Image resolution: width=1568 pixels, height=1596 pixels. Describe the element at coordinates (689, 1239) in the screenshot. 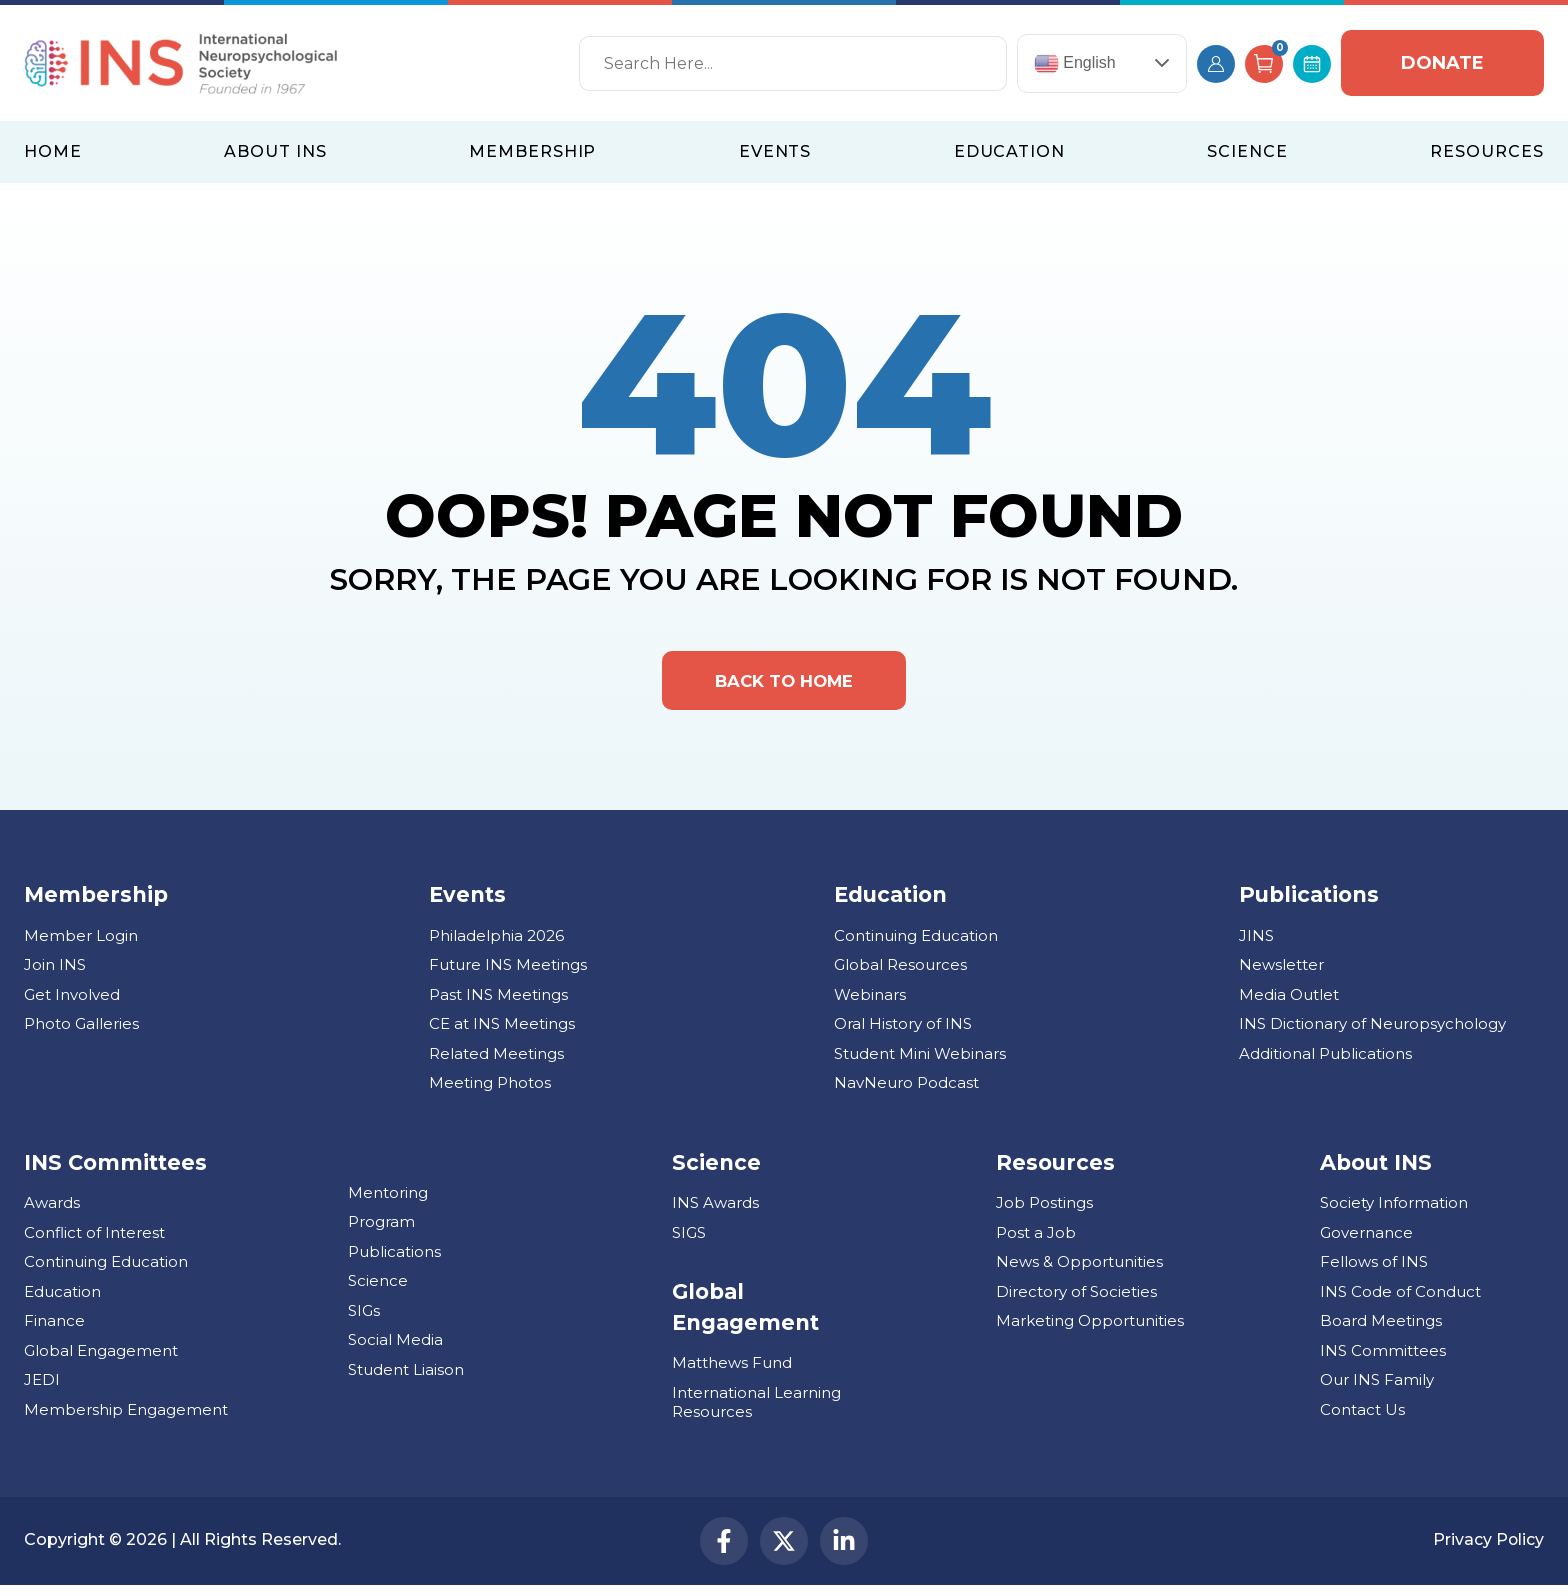

I see `SIGS` at that location.